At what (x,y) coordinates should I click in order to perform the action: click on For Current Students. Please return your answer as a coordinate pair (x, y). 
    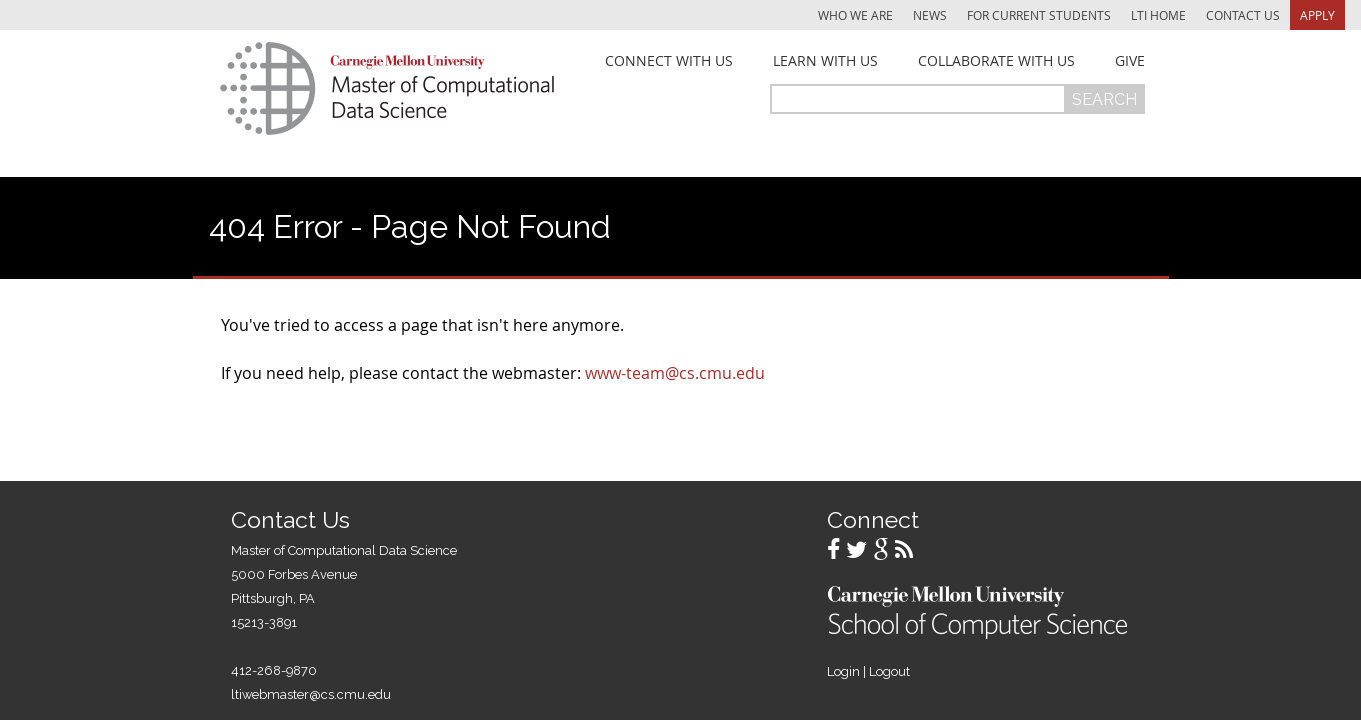
    Looking at the image, I should click on (1039, 15).